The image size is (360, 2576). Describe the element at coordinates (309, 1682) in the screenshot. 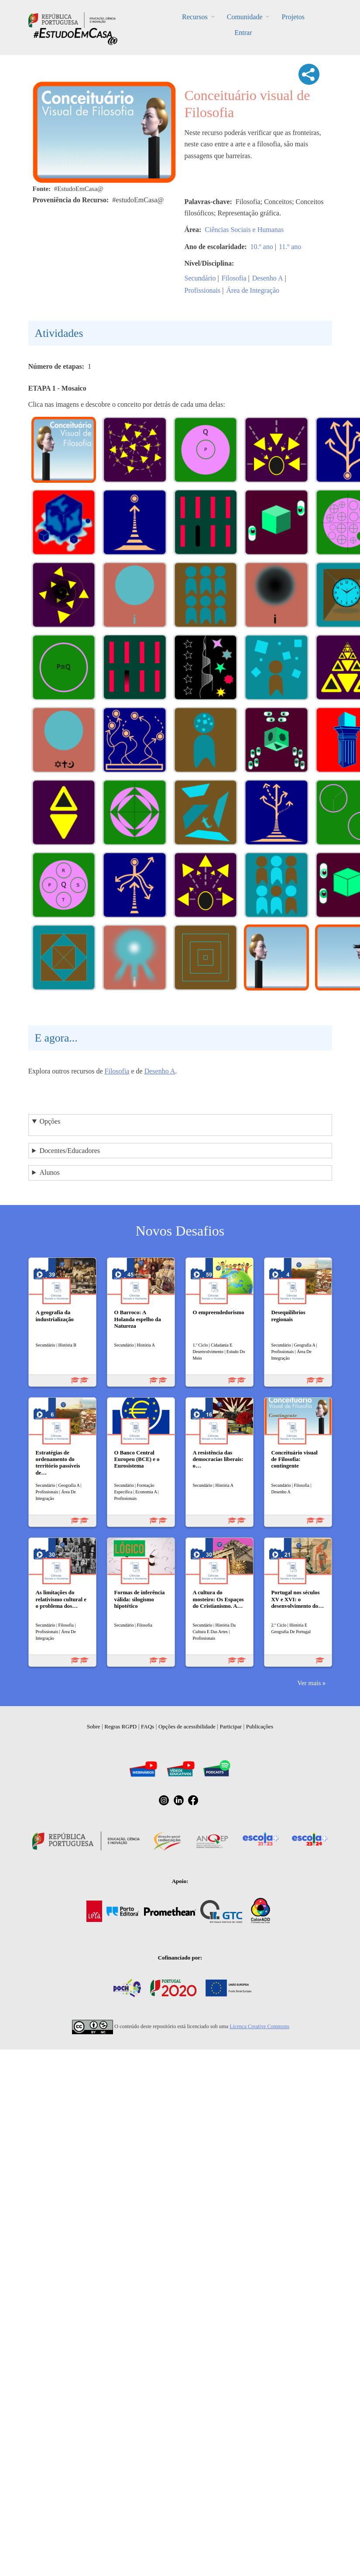

I see `Ver mais` at that location.